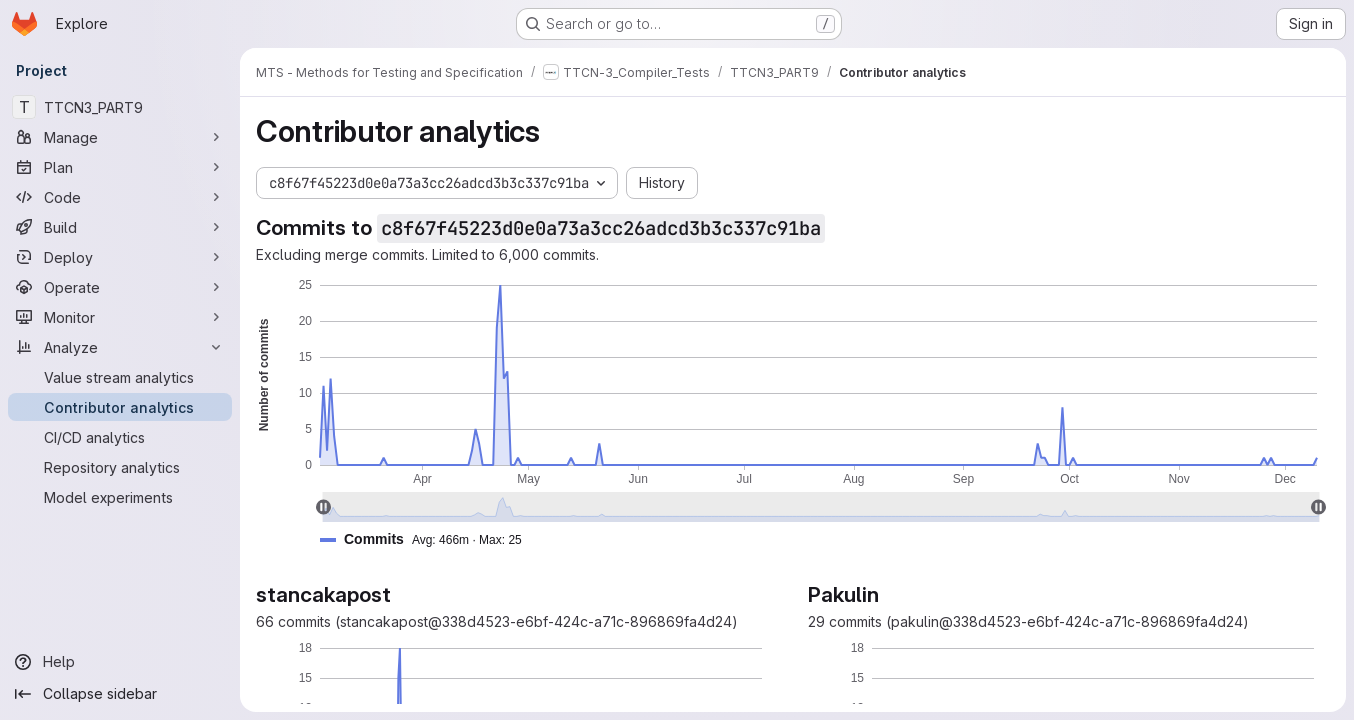  What do you see at coordinates (120, 107) in the screenshot?
I see `[TTCN3_PART9]` at bounding box center [120, 107].